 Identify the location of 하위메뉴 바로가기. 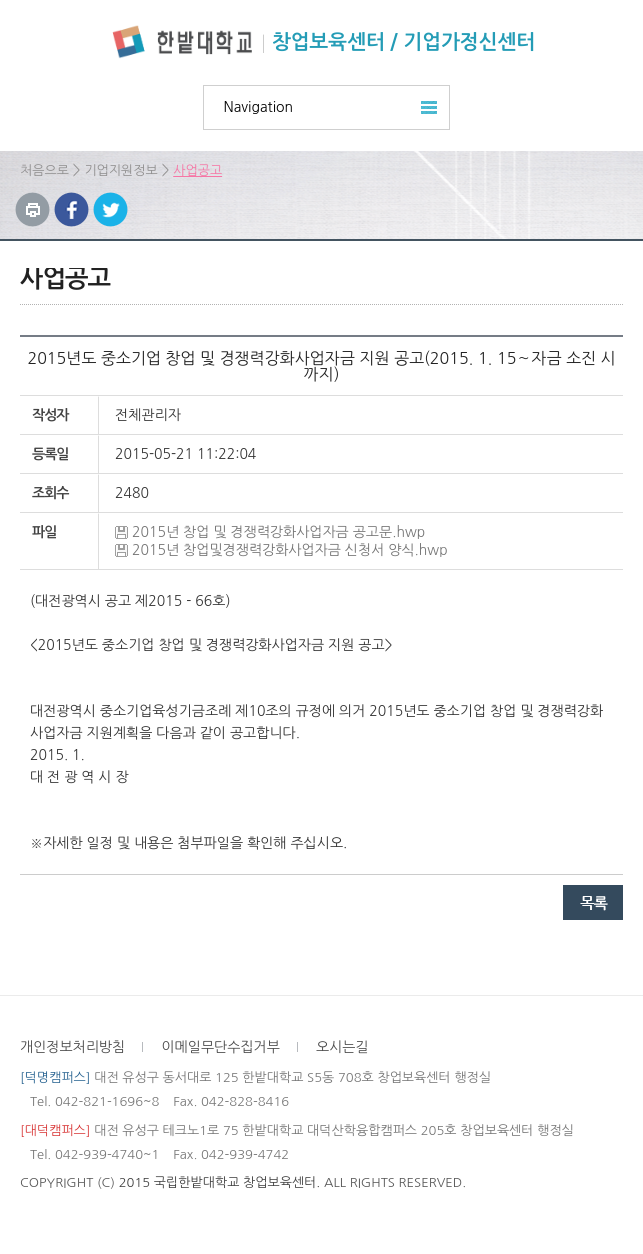
(0, 0).